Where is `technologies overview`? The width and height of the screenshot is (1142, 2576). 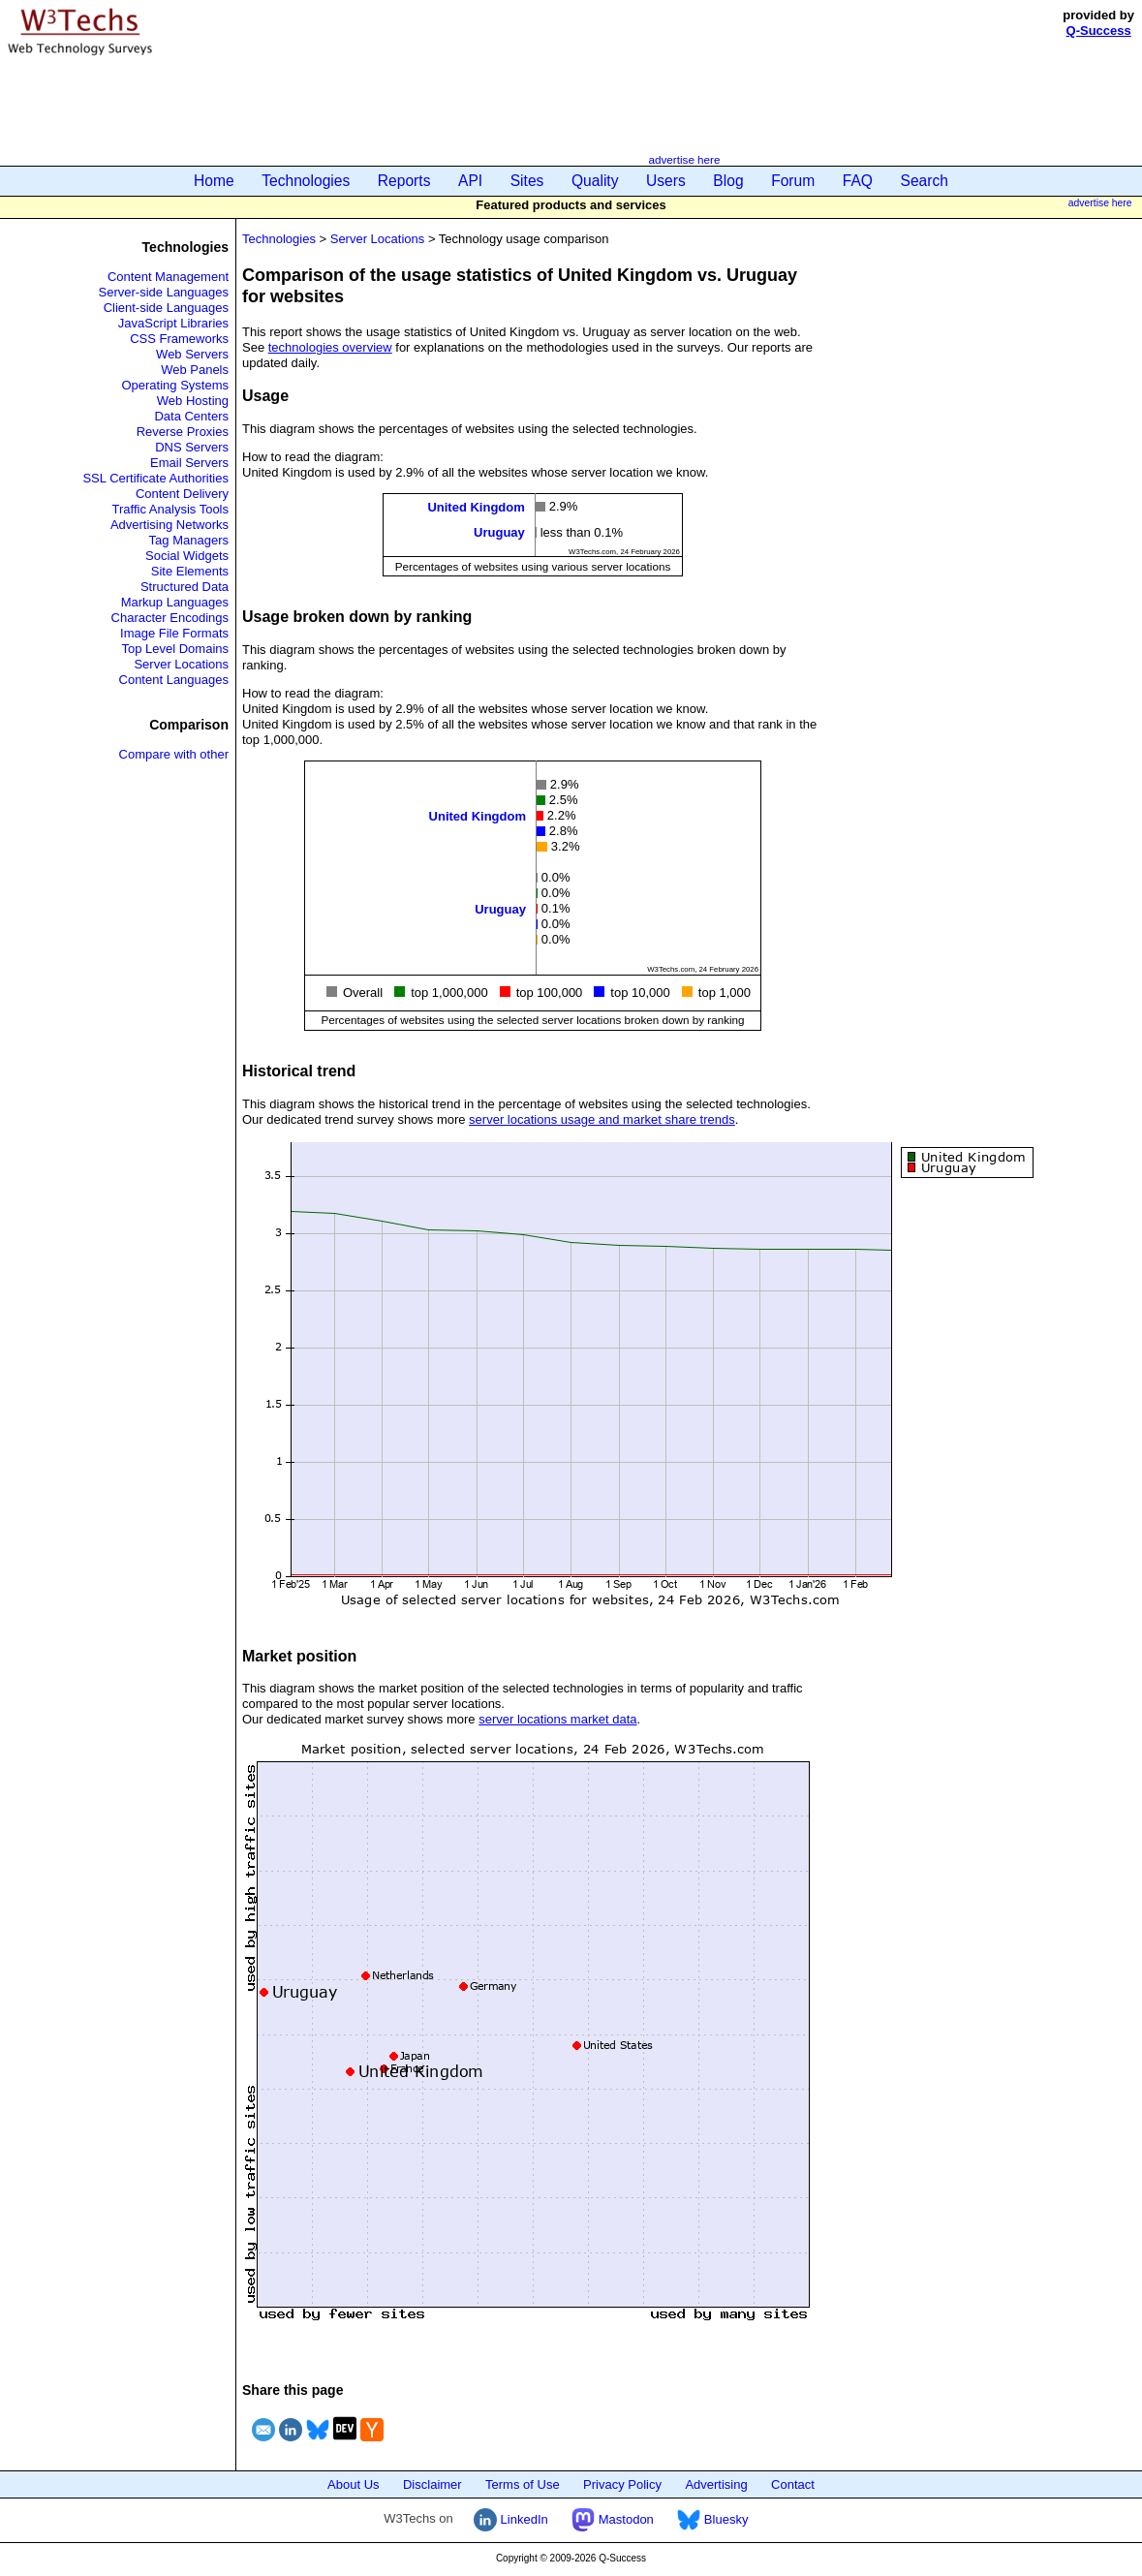
technologies overview is located at coordinates (330, 347).